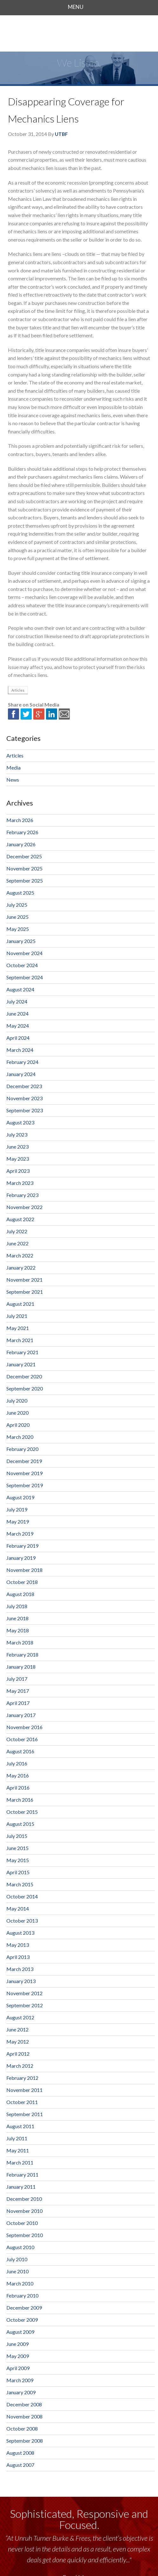 The height and width of the screenshot is (2576, 158). I want to click on January 2017, so click(21, 1715).